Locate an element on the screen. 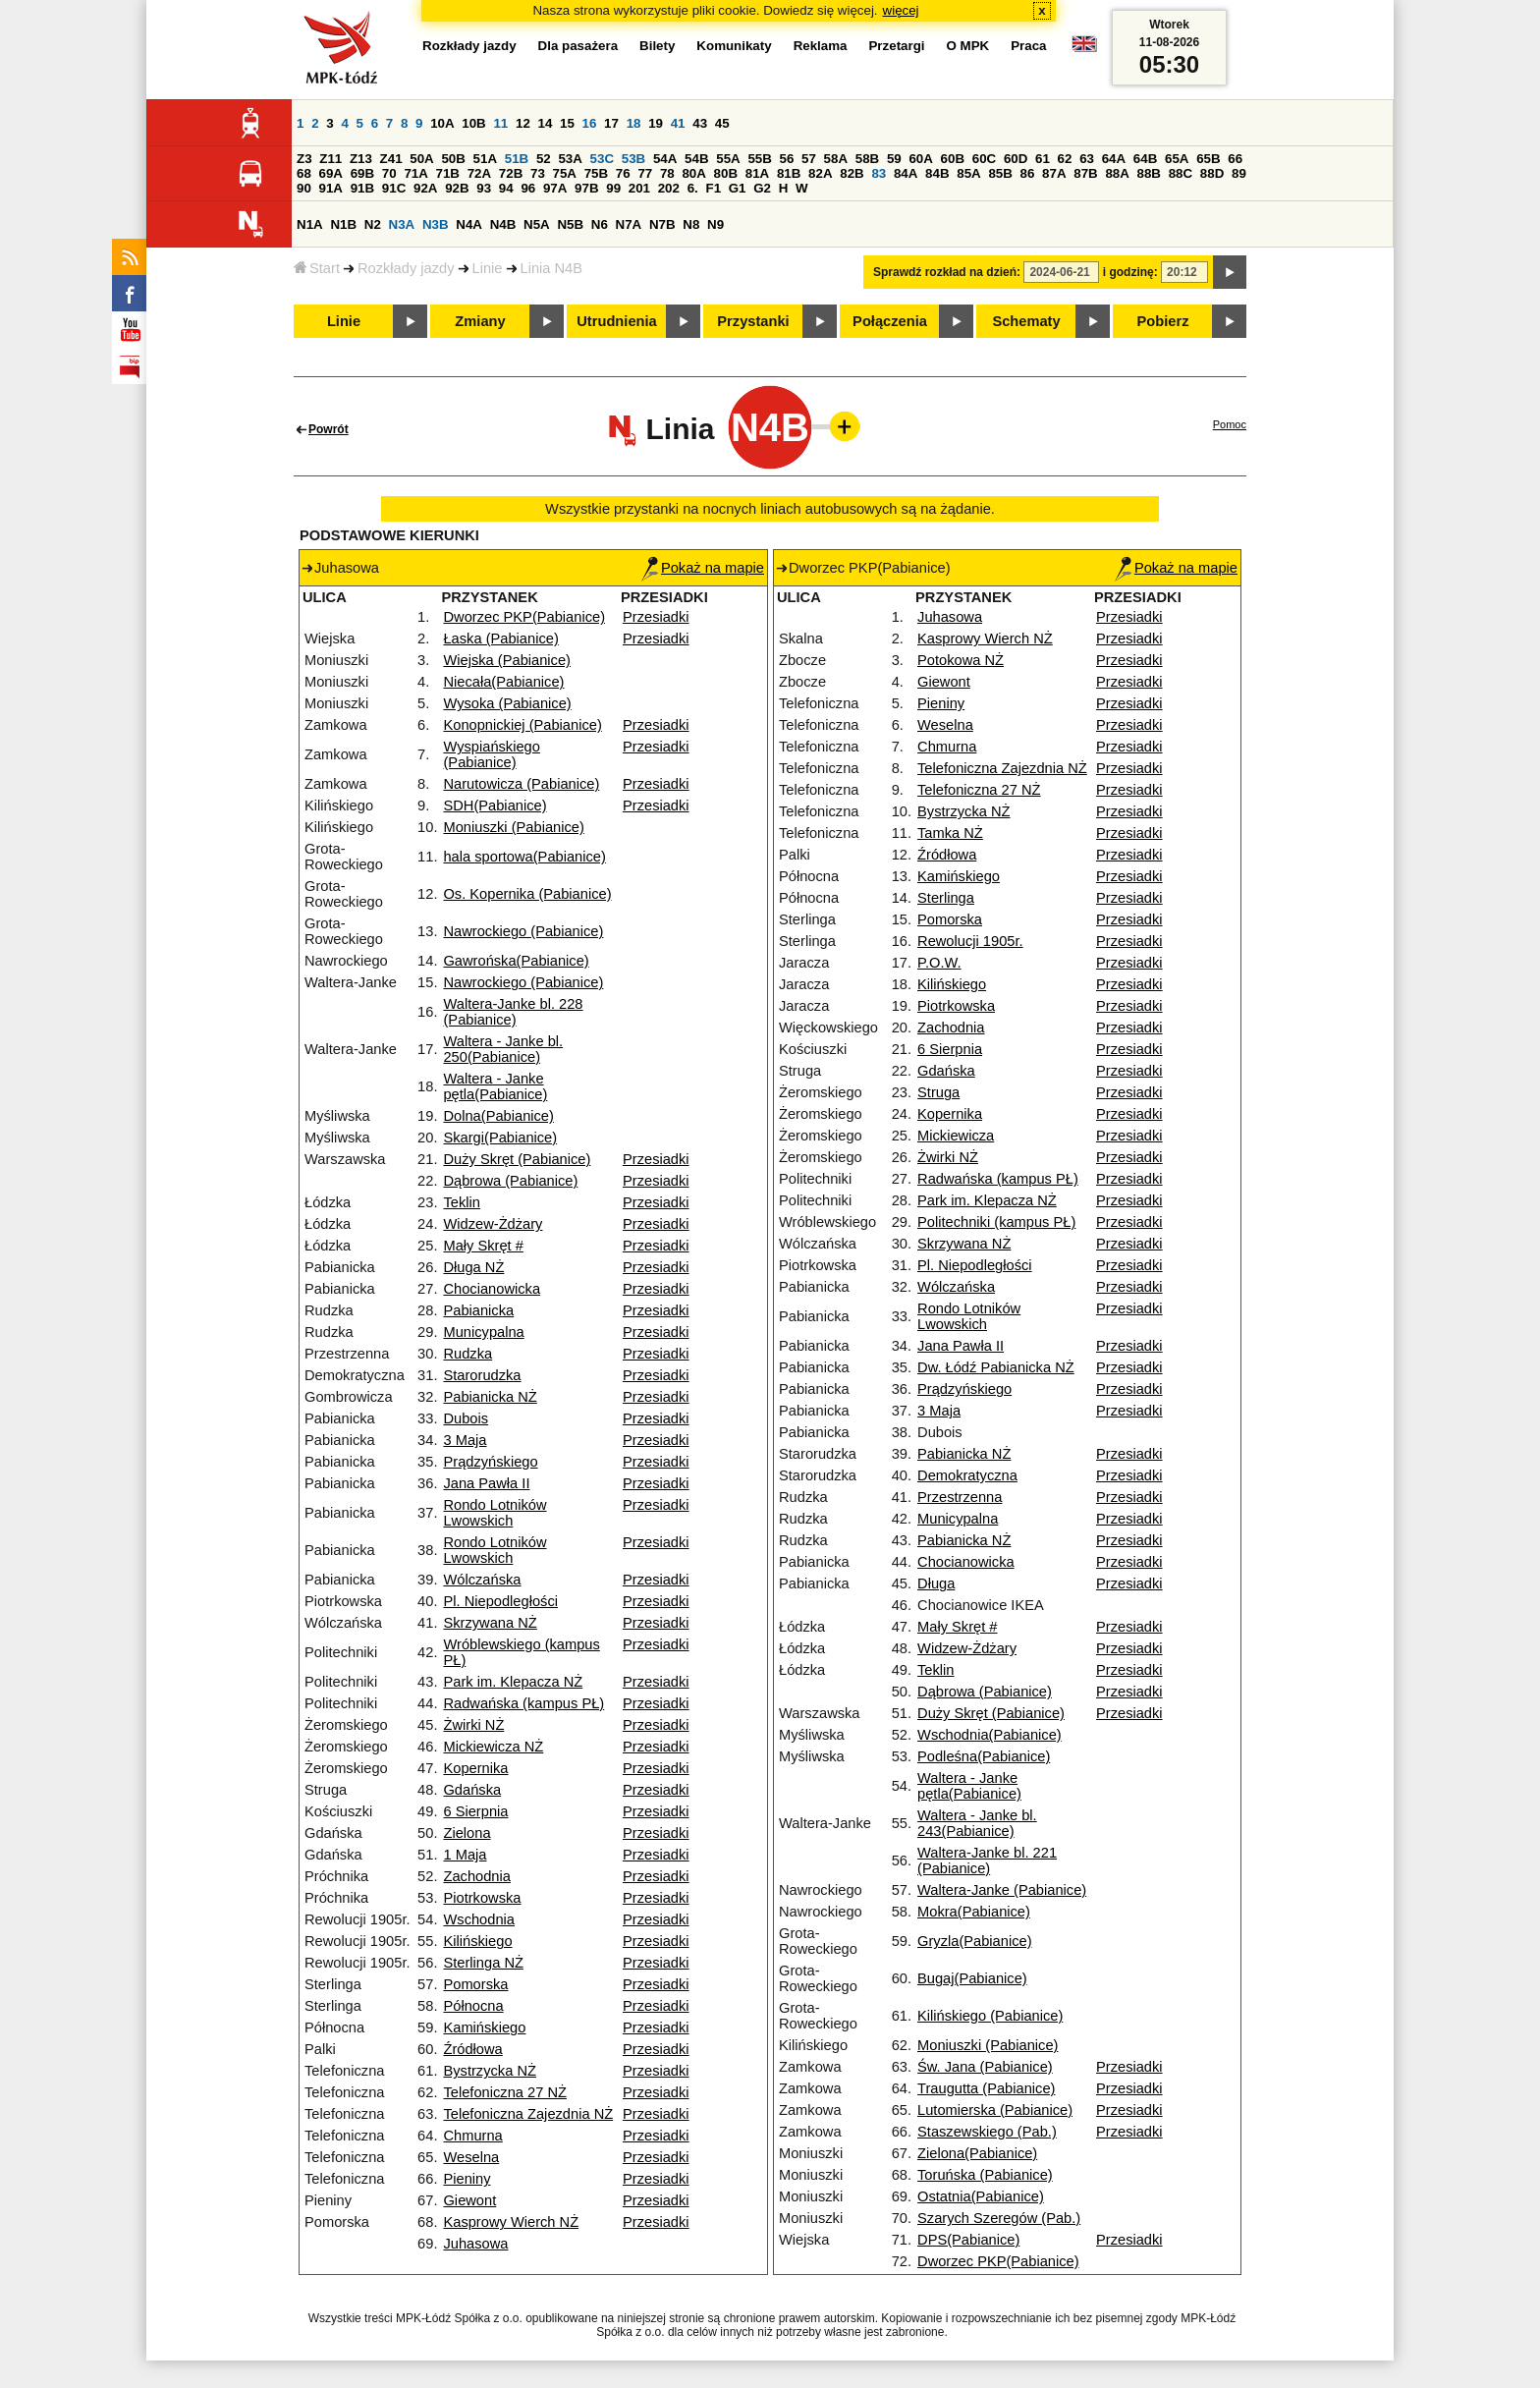 This screenshot has width=1540, height=2388. Długa NŻ is located at coordinates (473, 1267).